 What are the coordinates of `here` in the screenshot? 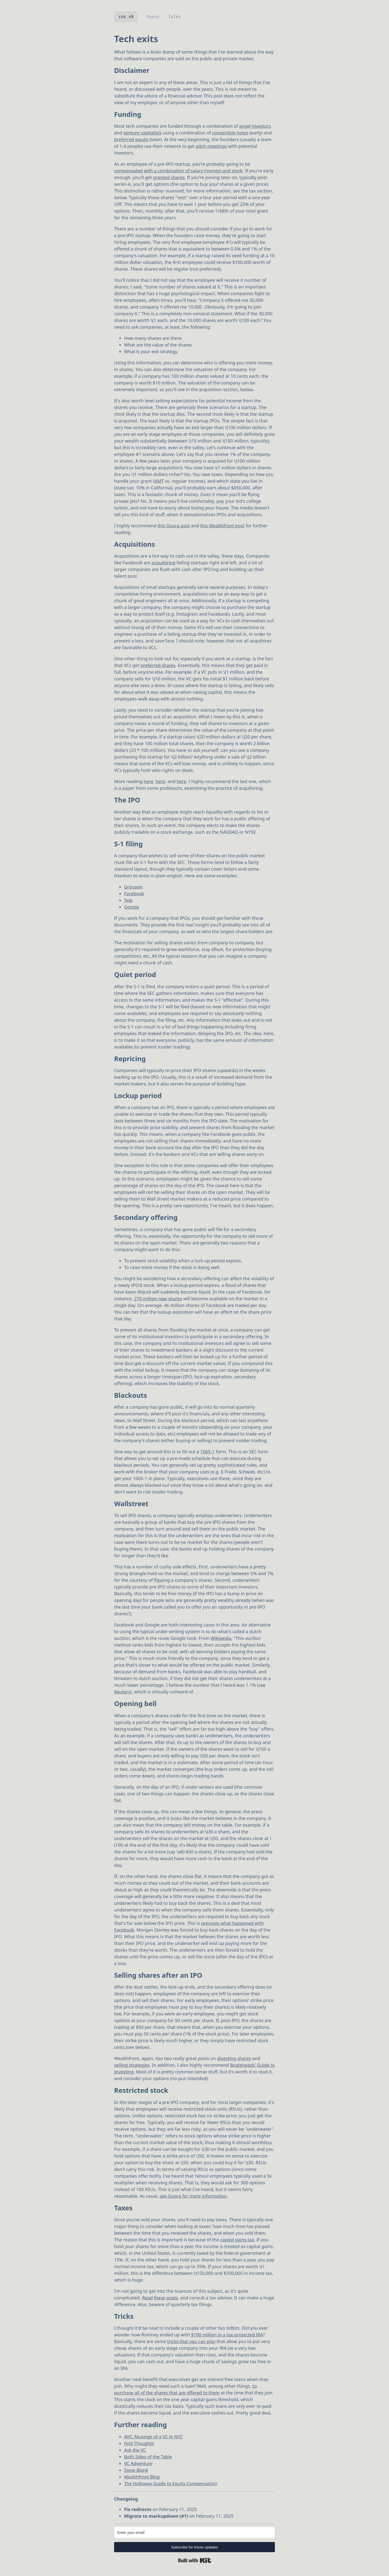 It's located at (148, 781).